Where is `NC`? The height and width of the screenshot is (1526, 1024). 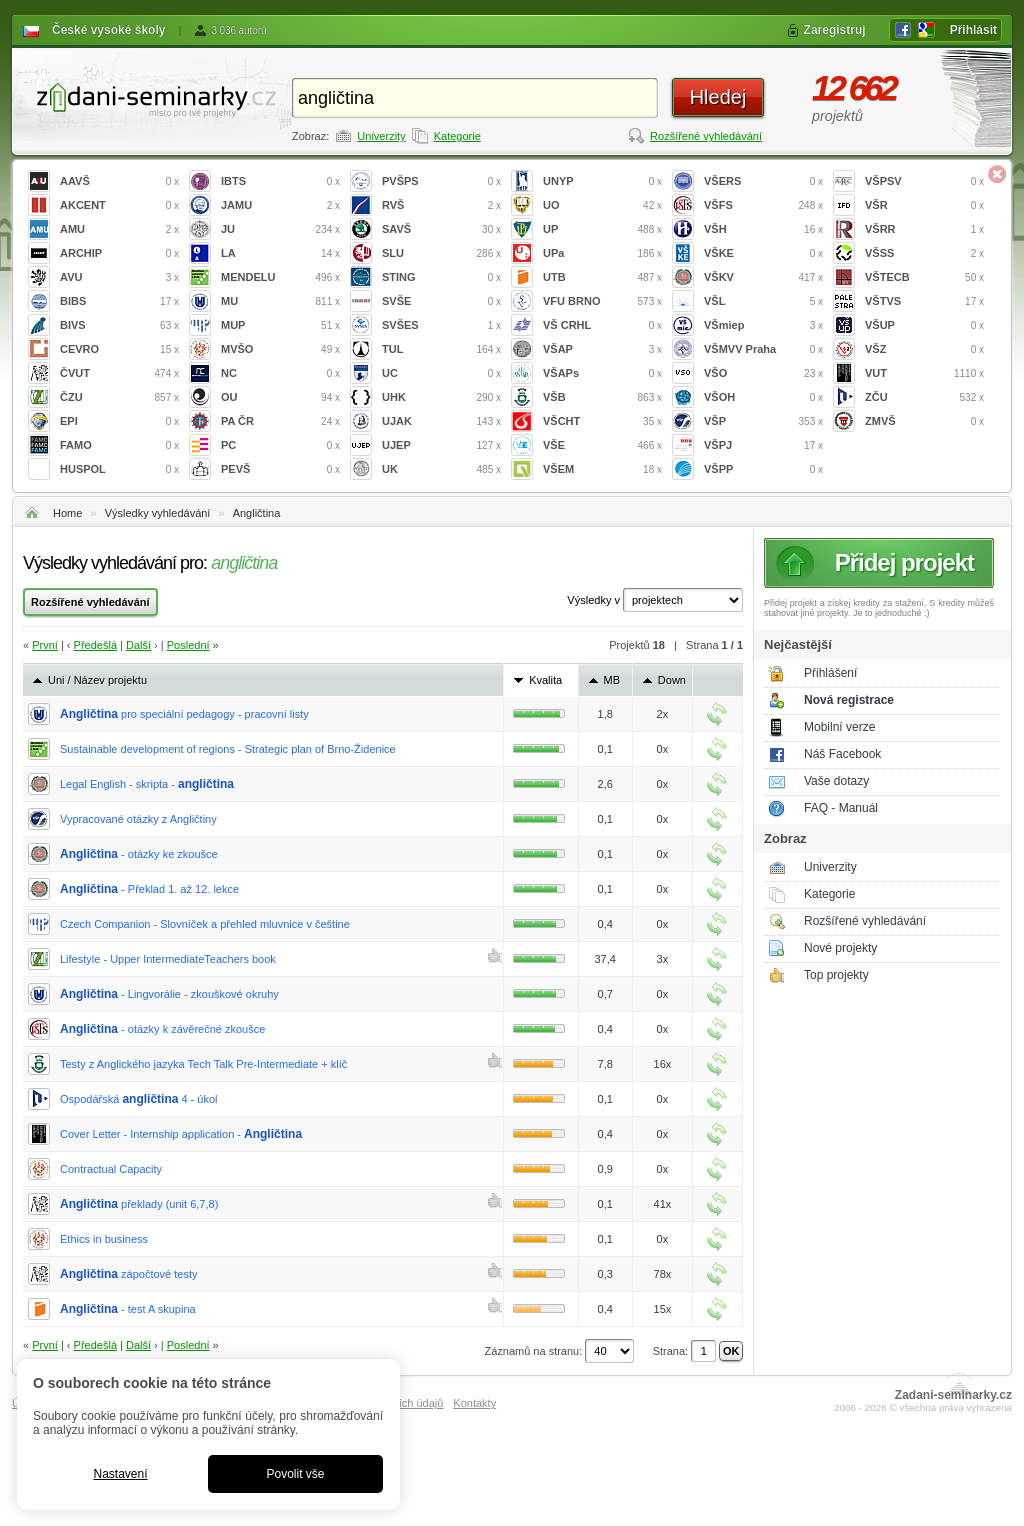 NC is located at coordinates (280, 373).